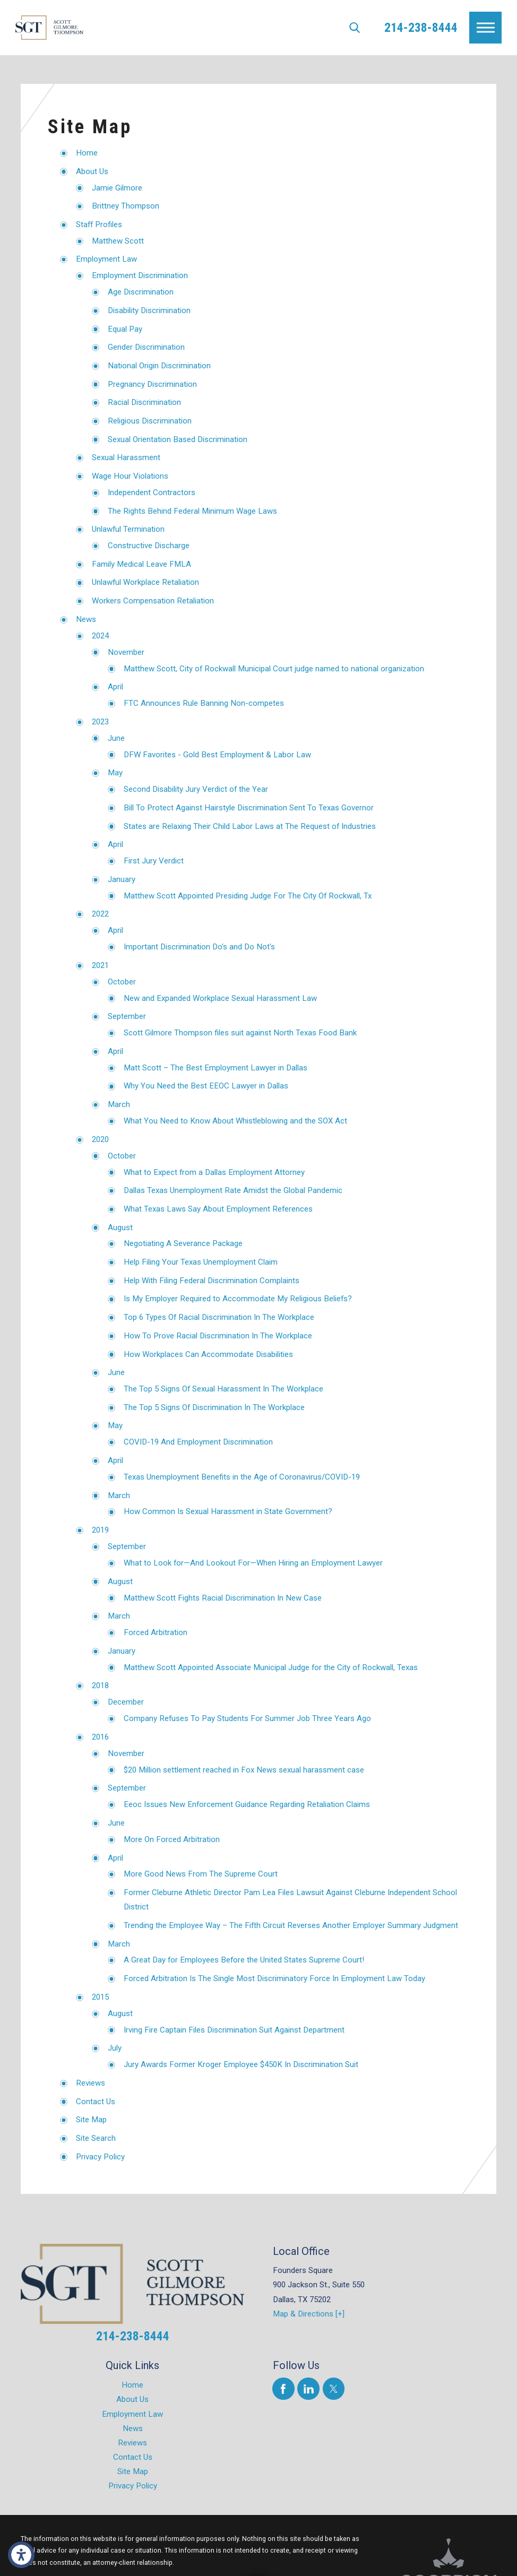 The height and width of the screenshot is (2576, 517). I want to click on 2022, so click(100, 914).